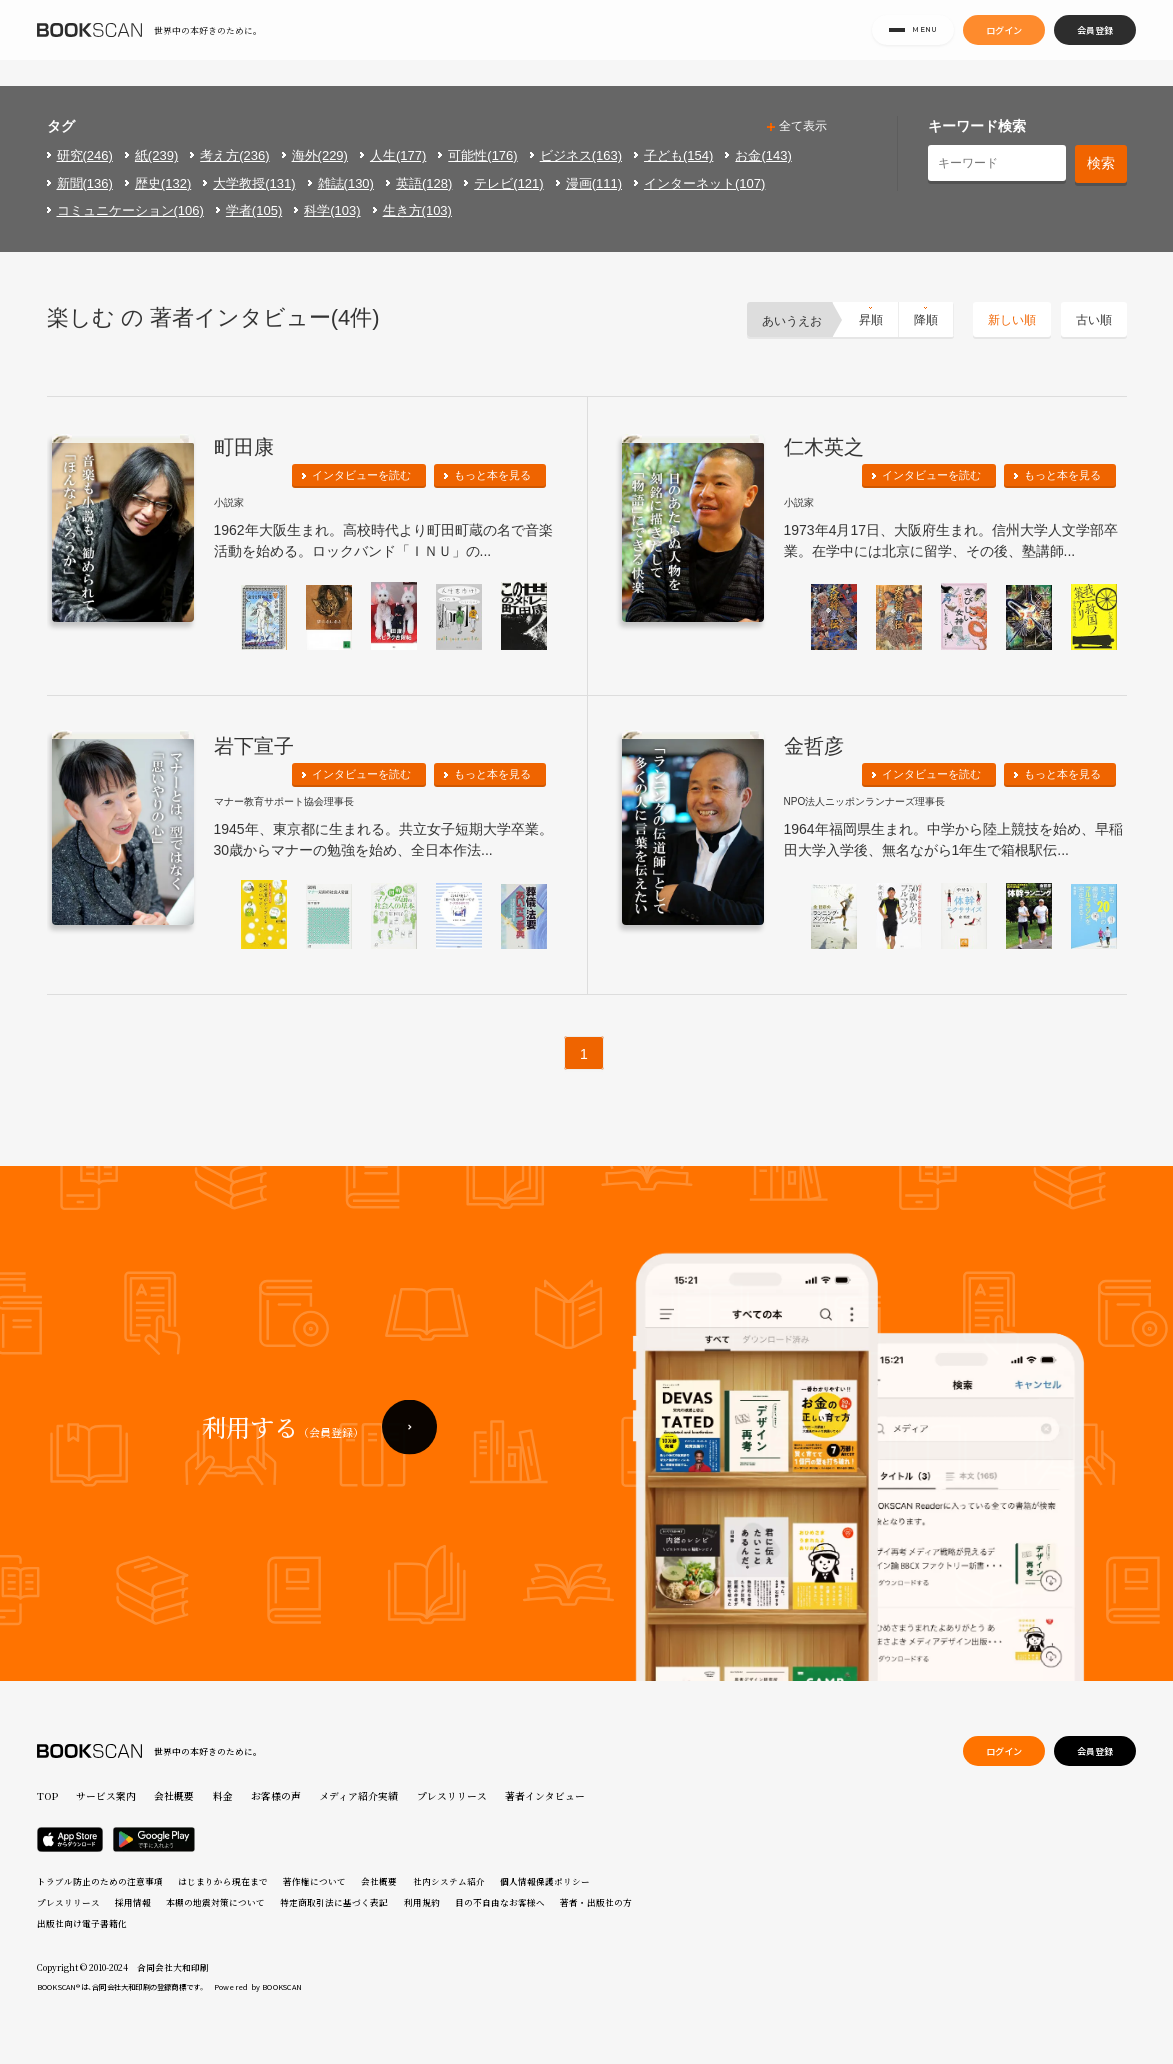  Describe the element at coordinates (47, 1796) in the screenshot. I see `TOP` at that location.